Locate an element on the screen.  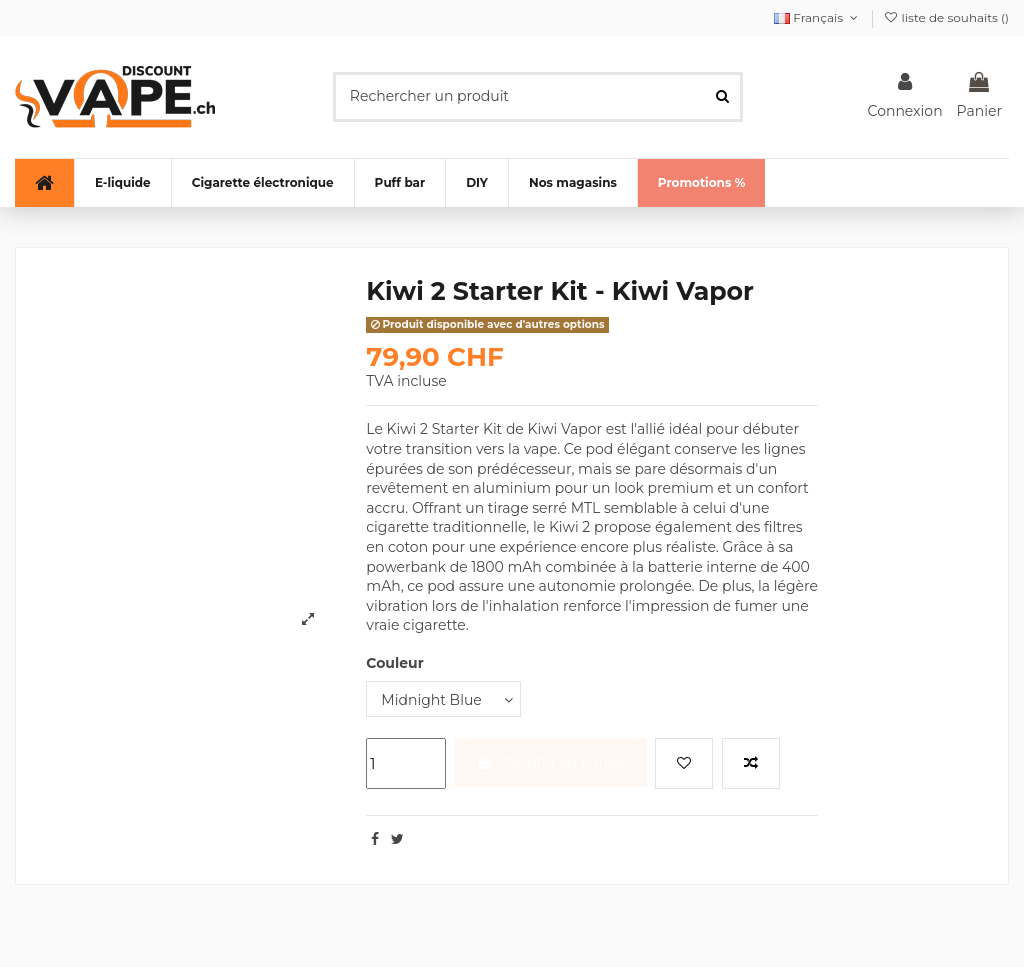
liste de souhaits () is located at coordinates (946, 17).